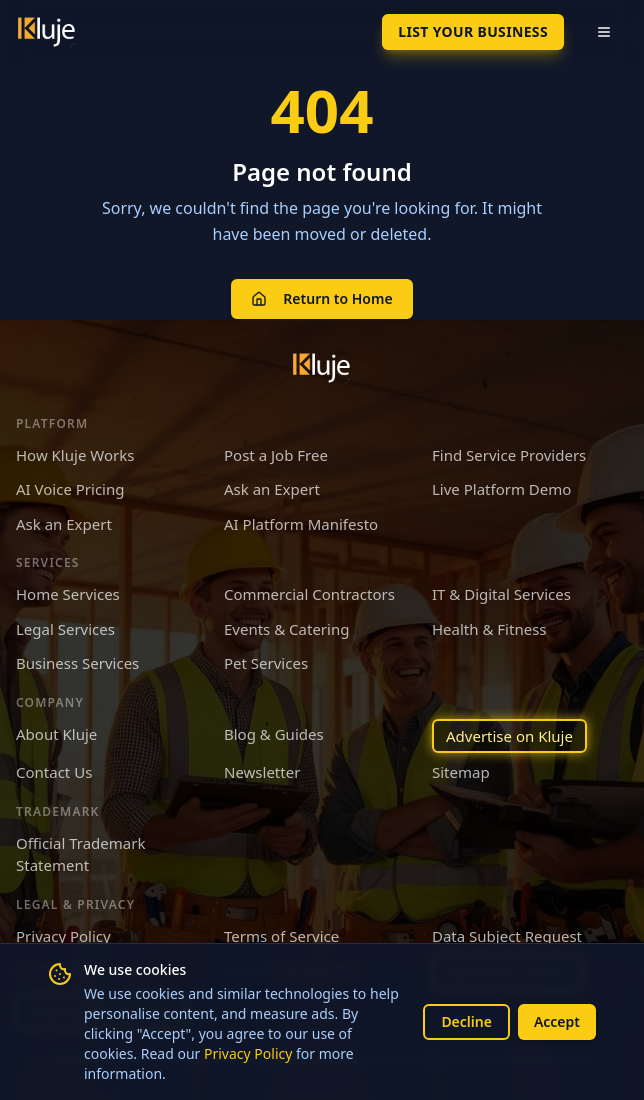 Image resolution: width=644 pixels, height=1100 pixels. Describe the element at coordinates (321, 298) in the screenshot. I see `Return to Home` at that location.